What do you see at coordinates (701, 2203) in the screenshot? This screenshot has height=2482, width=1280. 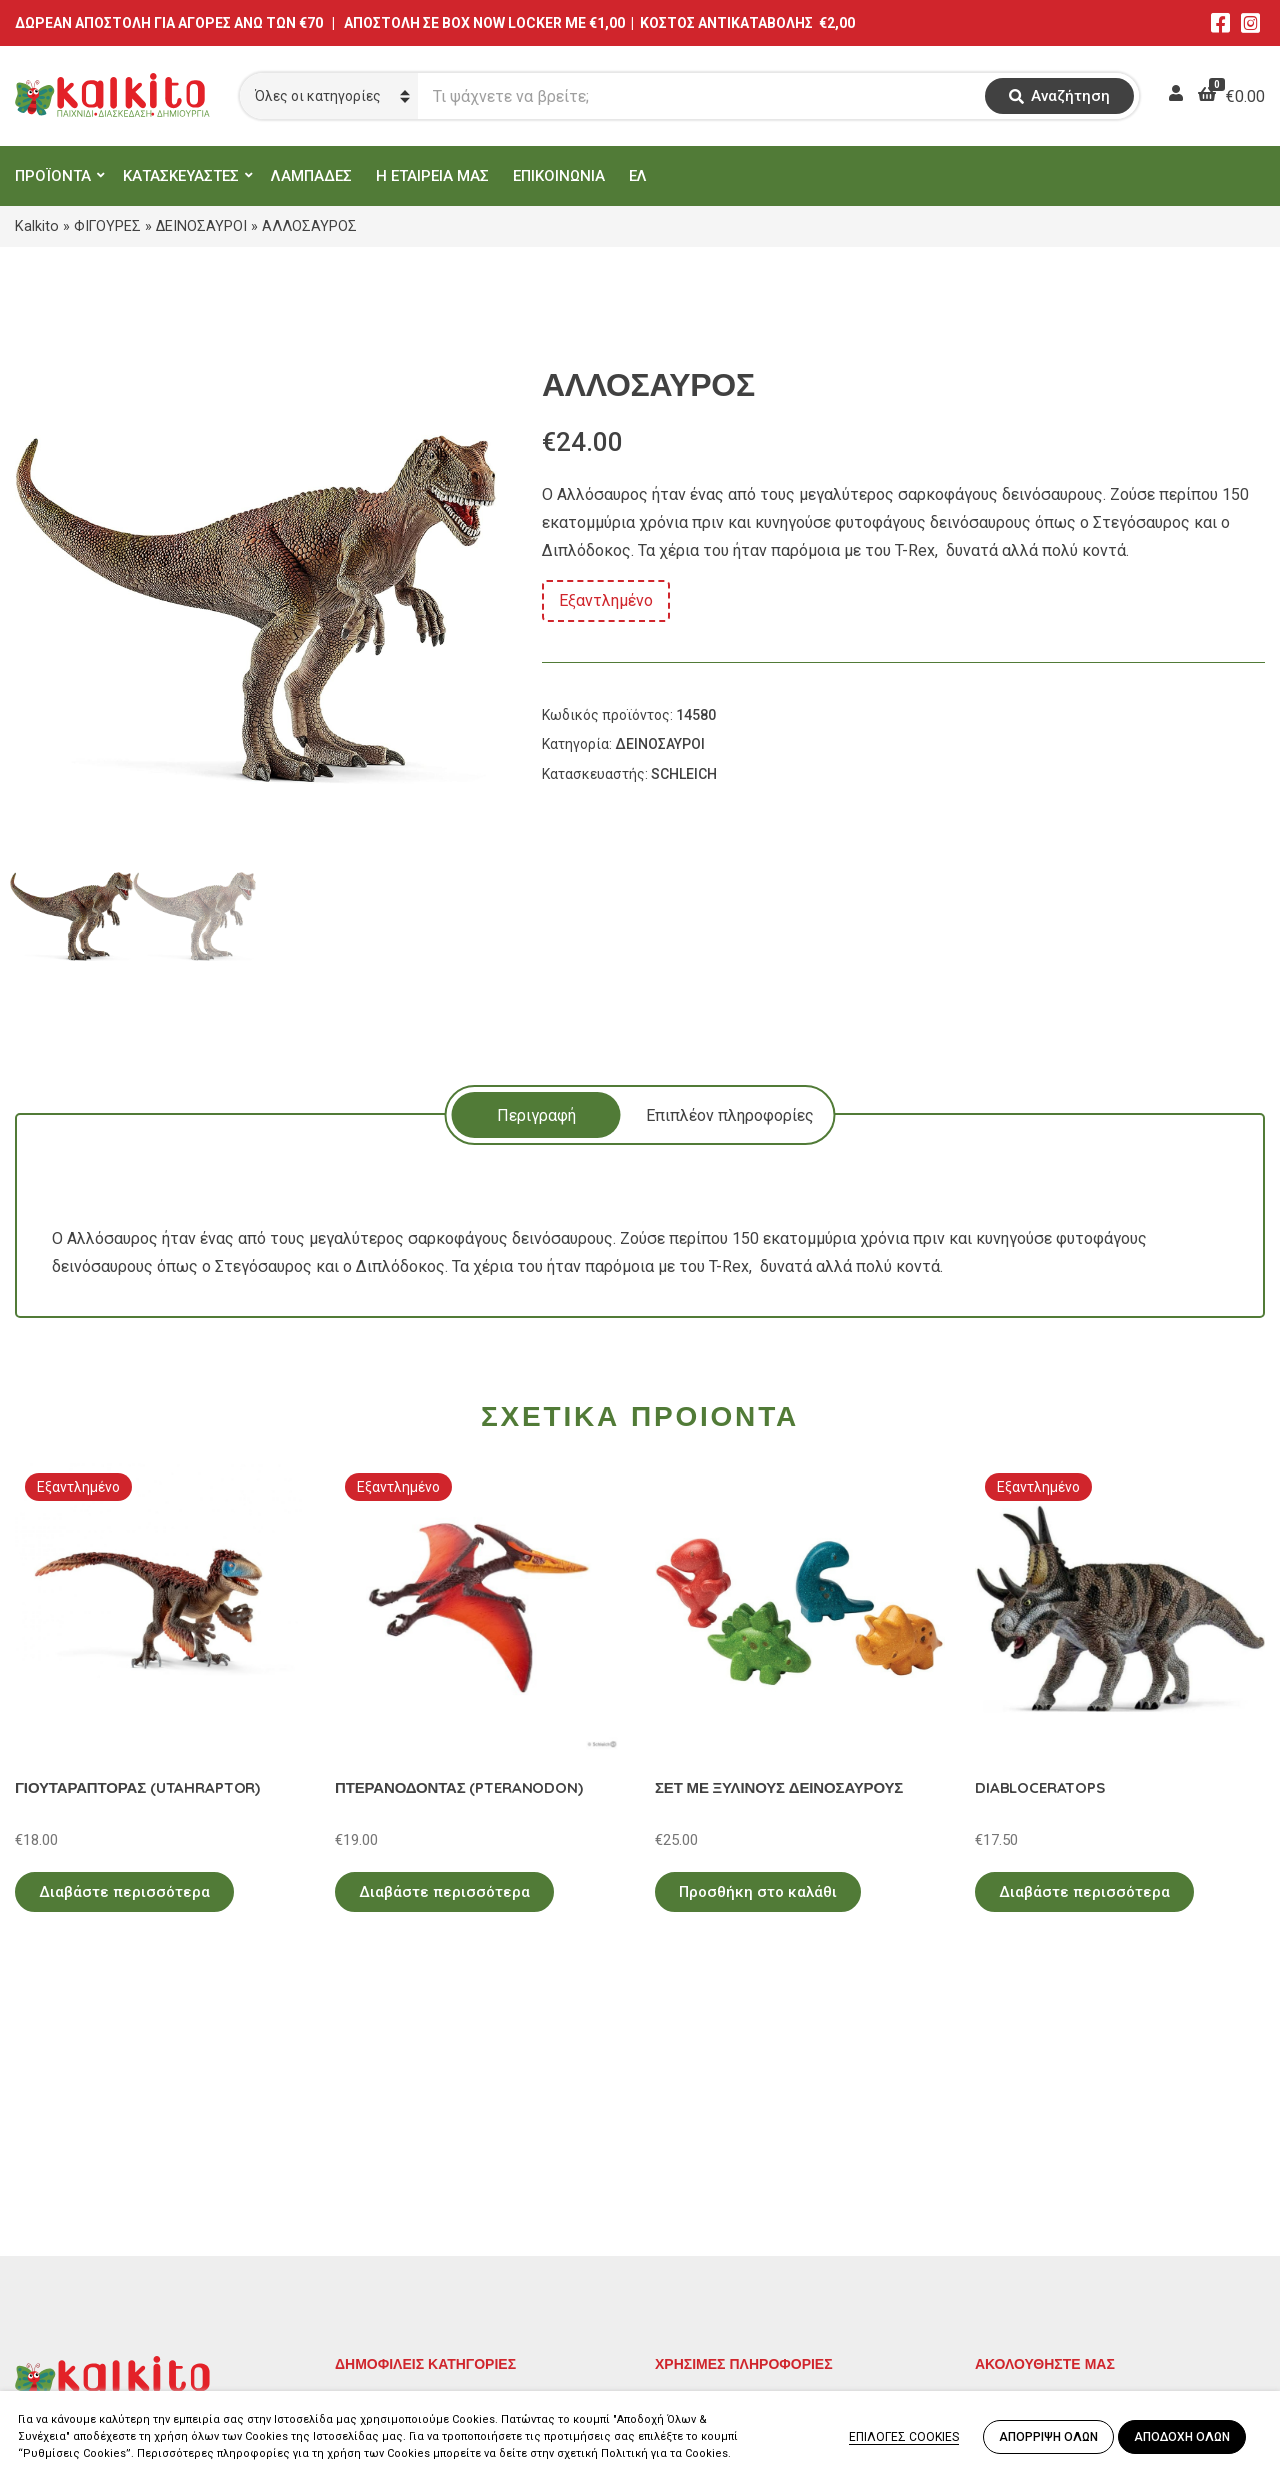 I see `Όροι Χρήσης` at bounding box center [701, 2203].